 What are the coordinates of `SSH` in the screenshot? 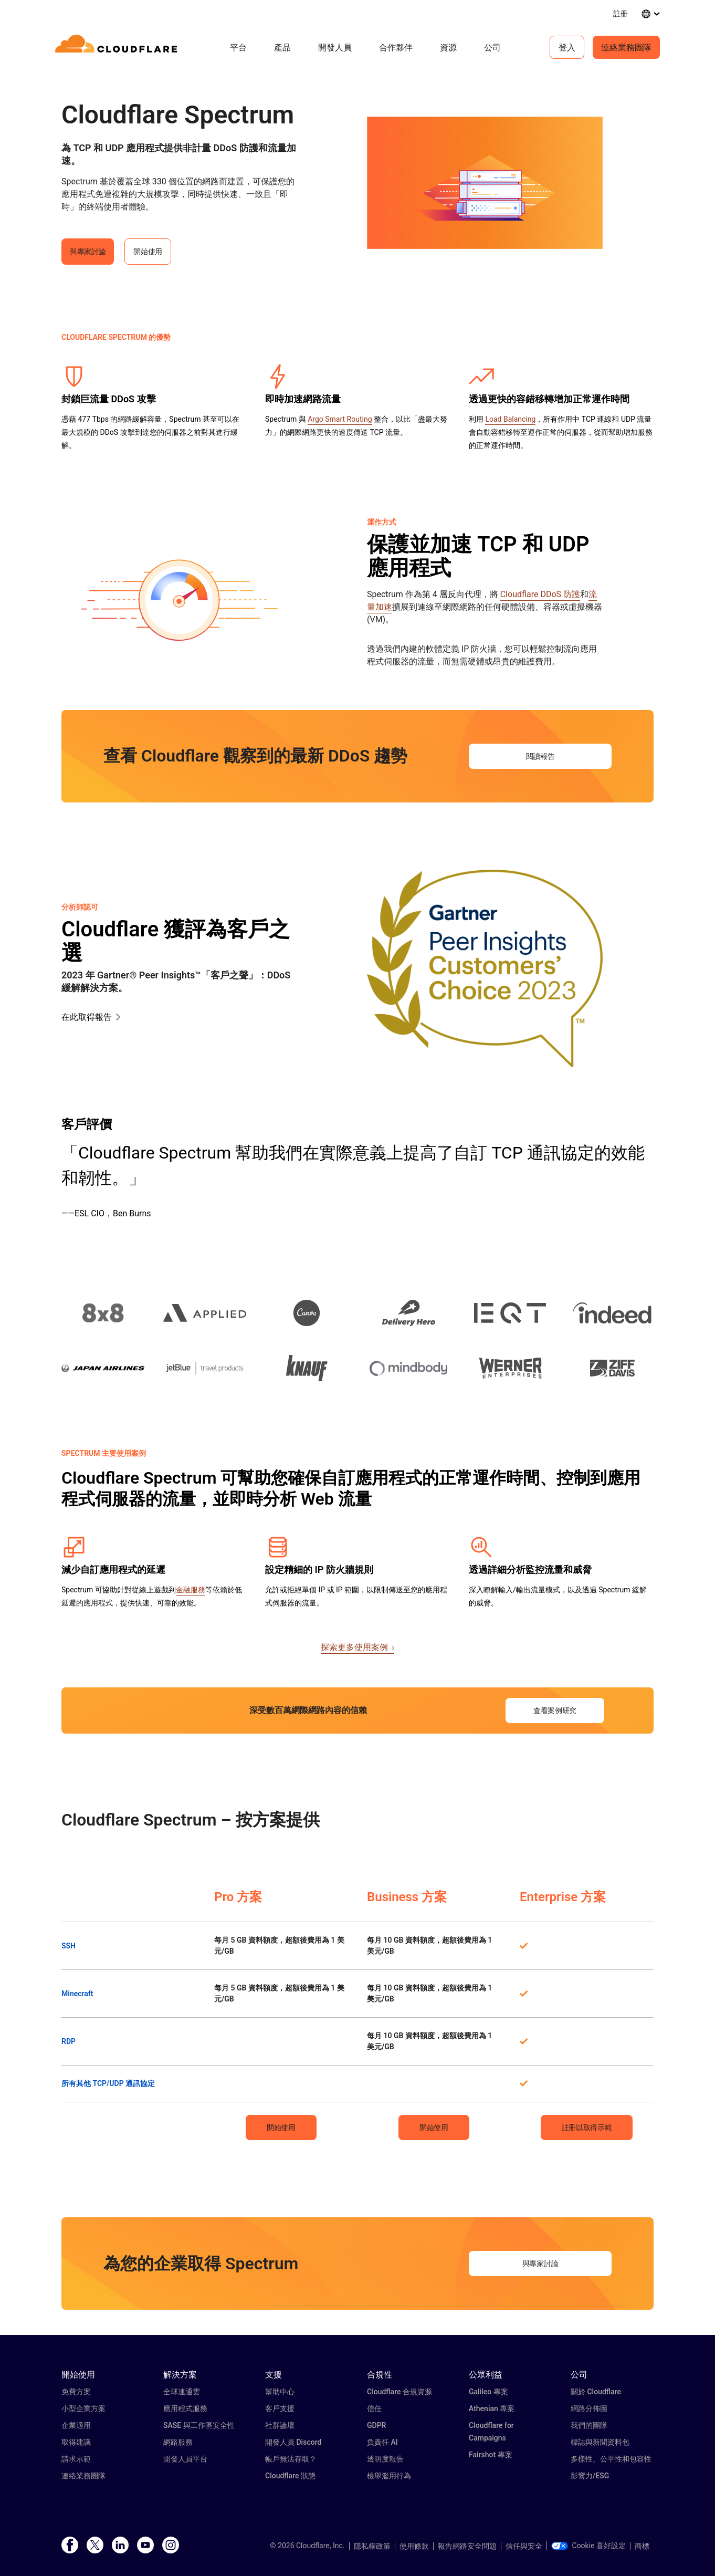 It's located at (68, 1946).